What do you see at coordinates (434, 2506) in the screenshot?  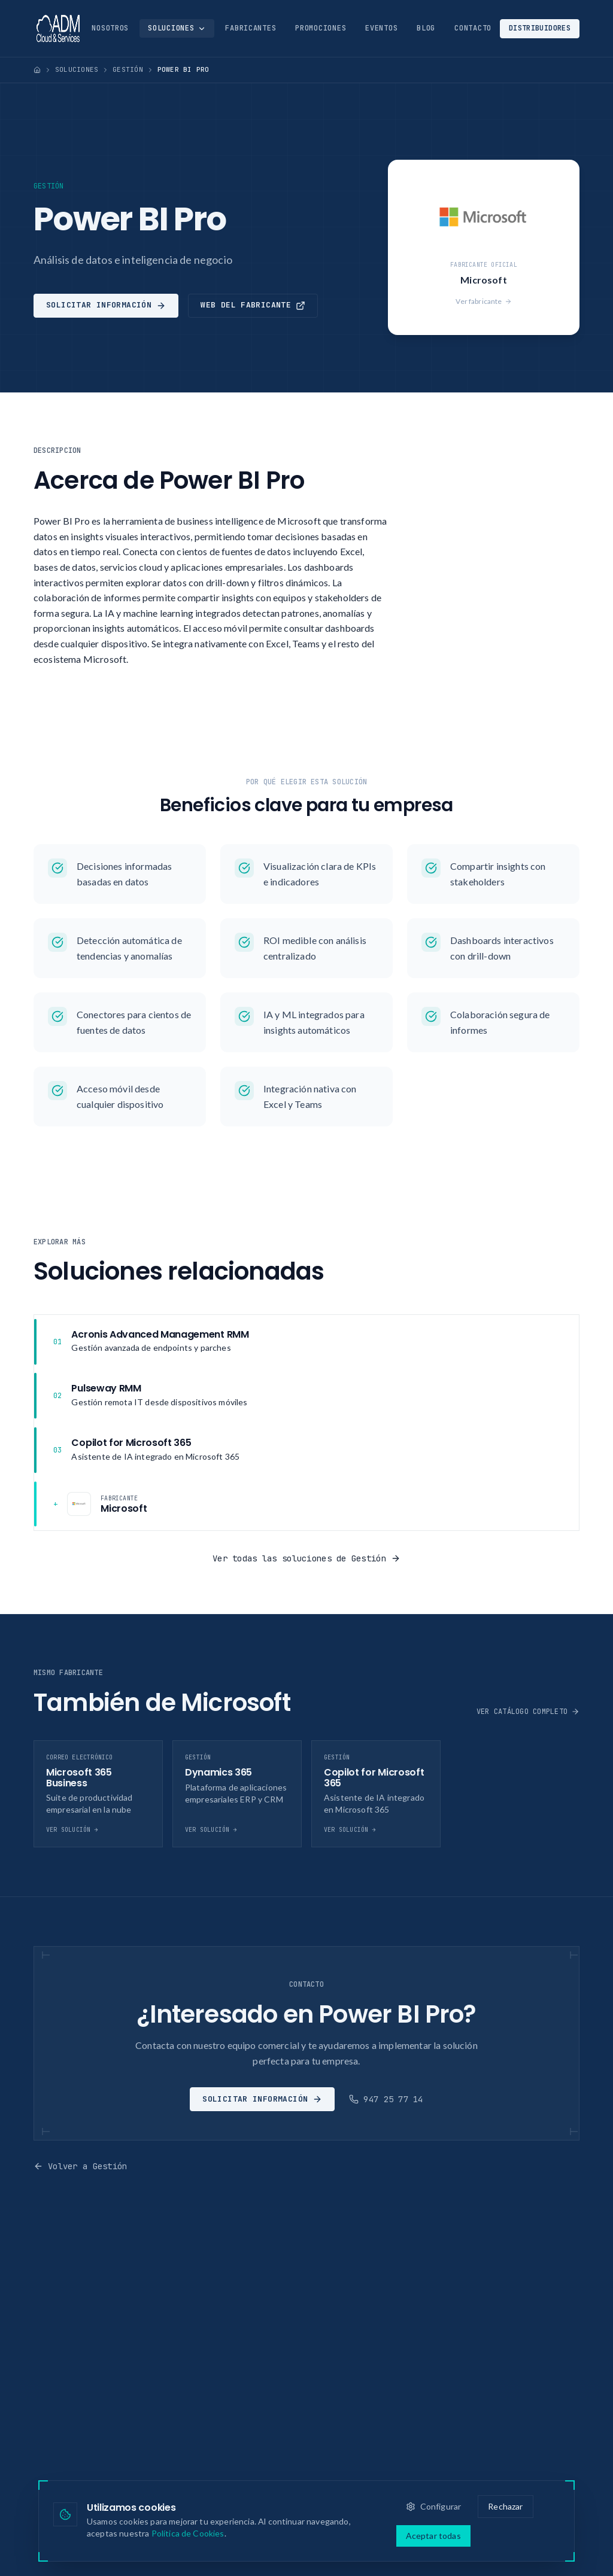 I see `Configurar` at bounding box center [434, 2506].